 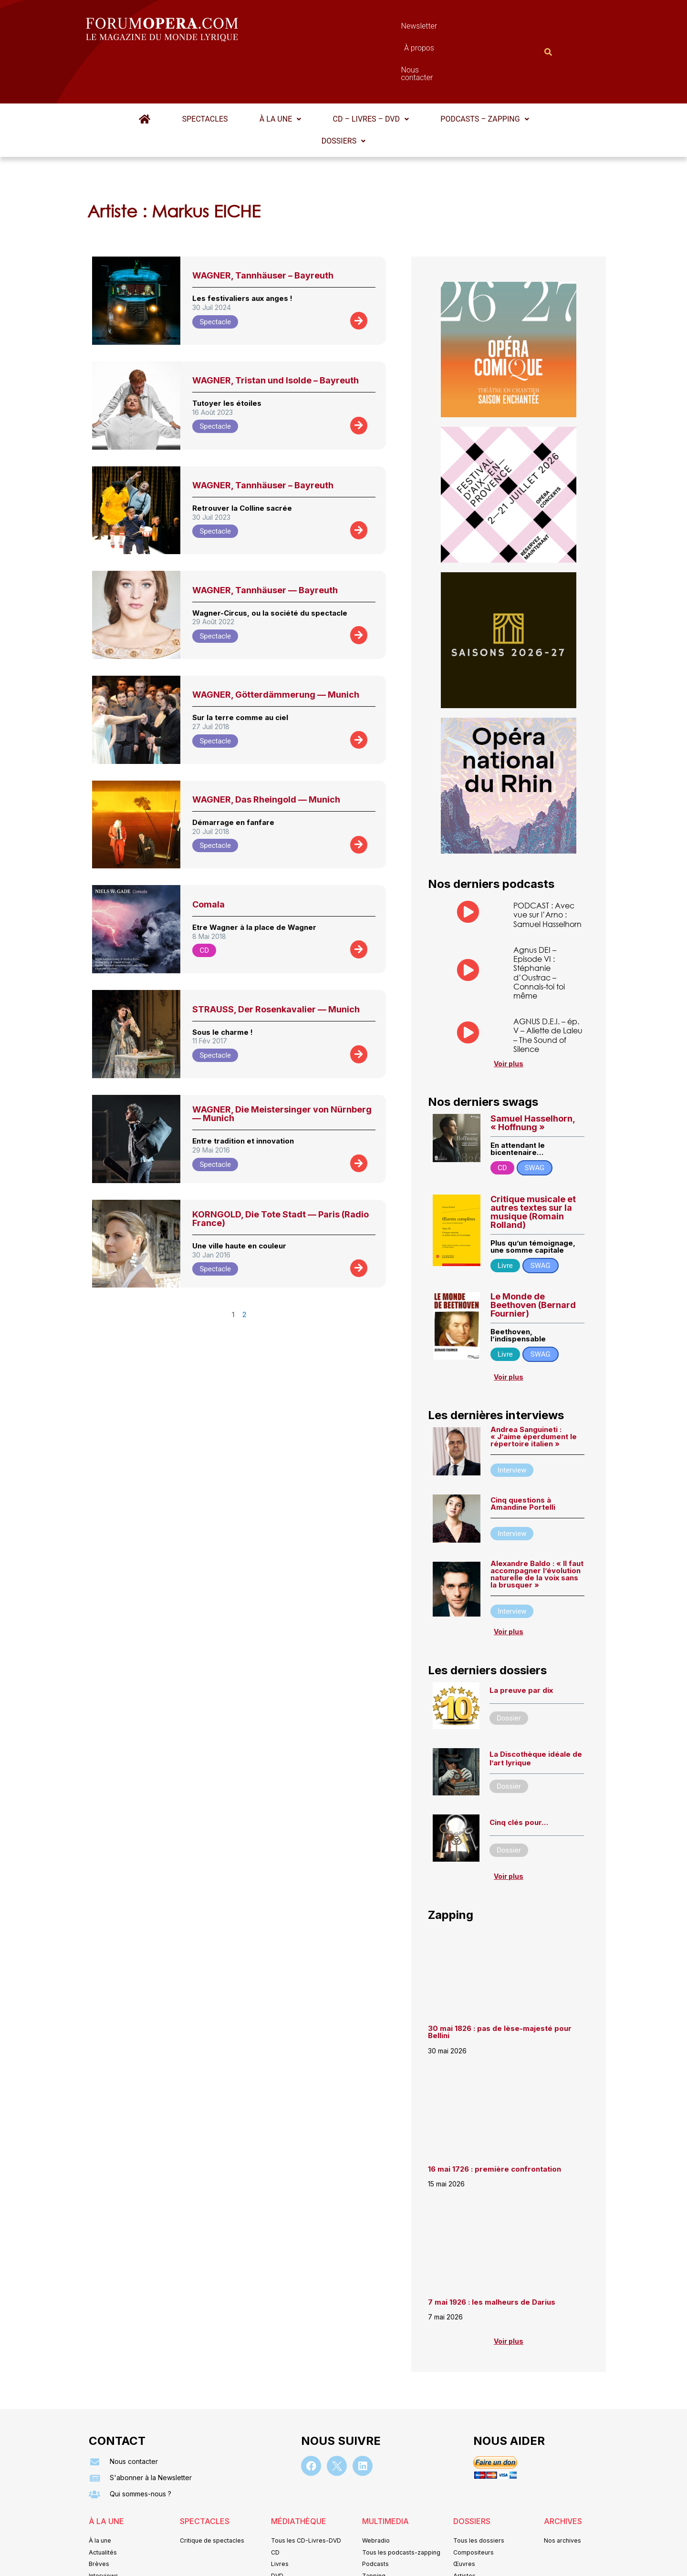 What do you see at coordinates (539, 927) in the screenshot?
I see `Agnus DEI – Episode VI : Stéphanie d’Oustrac – Connais-toi toi même` at bounding box center [539, 927].